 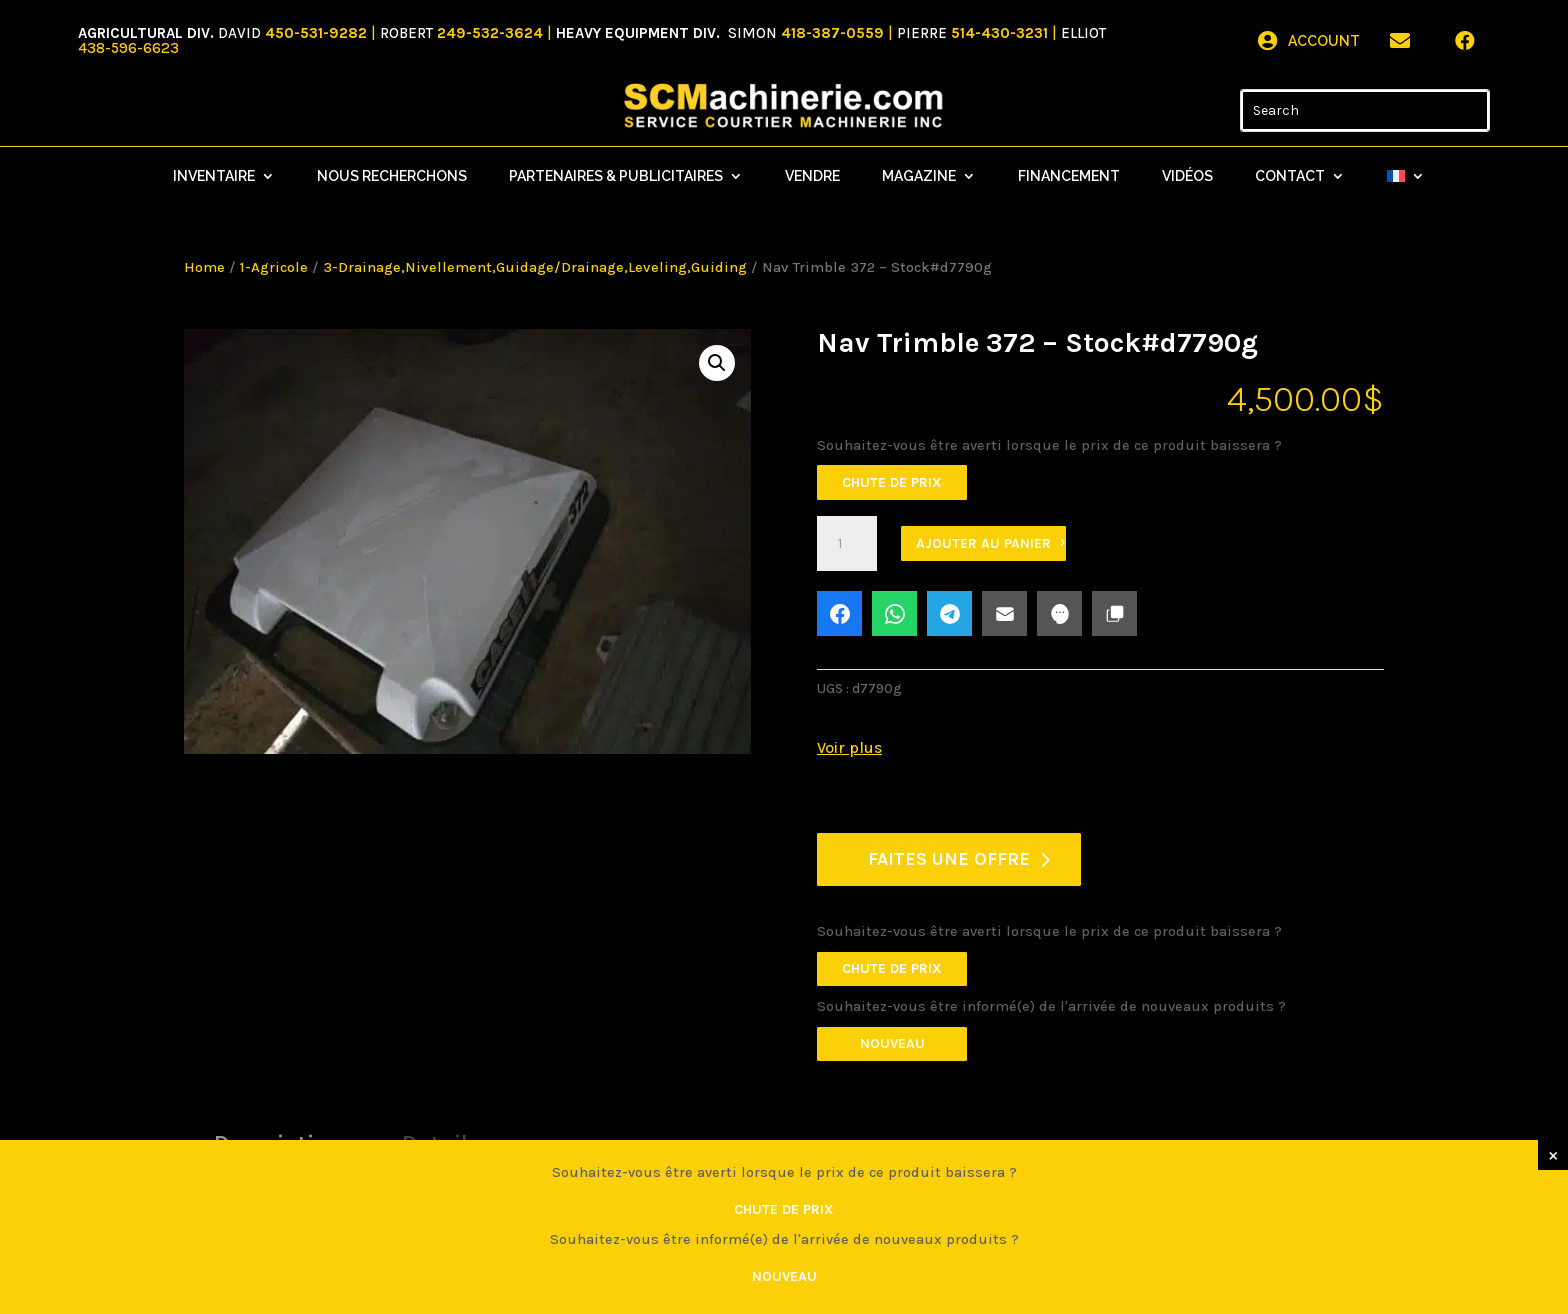 I want to click on [Quantité de produits], so click(x=847, y=544).